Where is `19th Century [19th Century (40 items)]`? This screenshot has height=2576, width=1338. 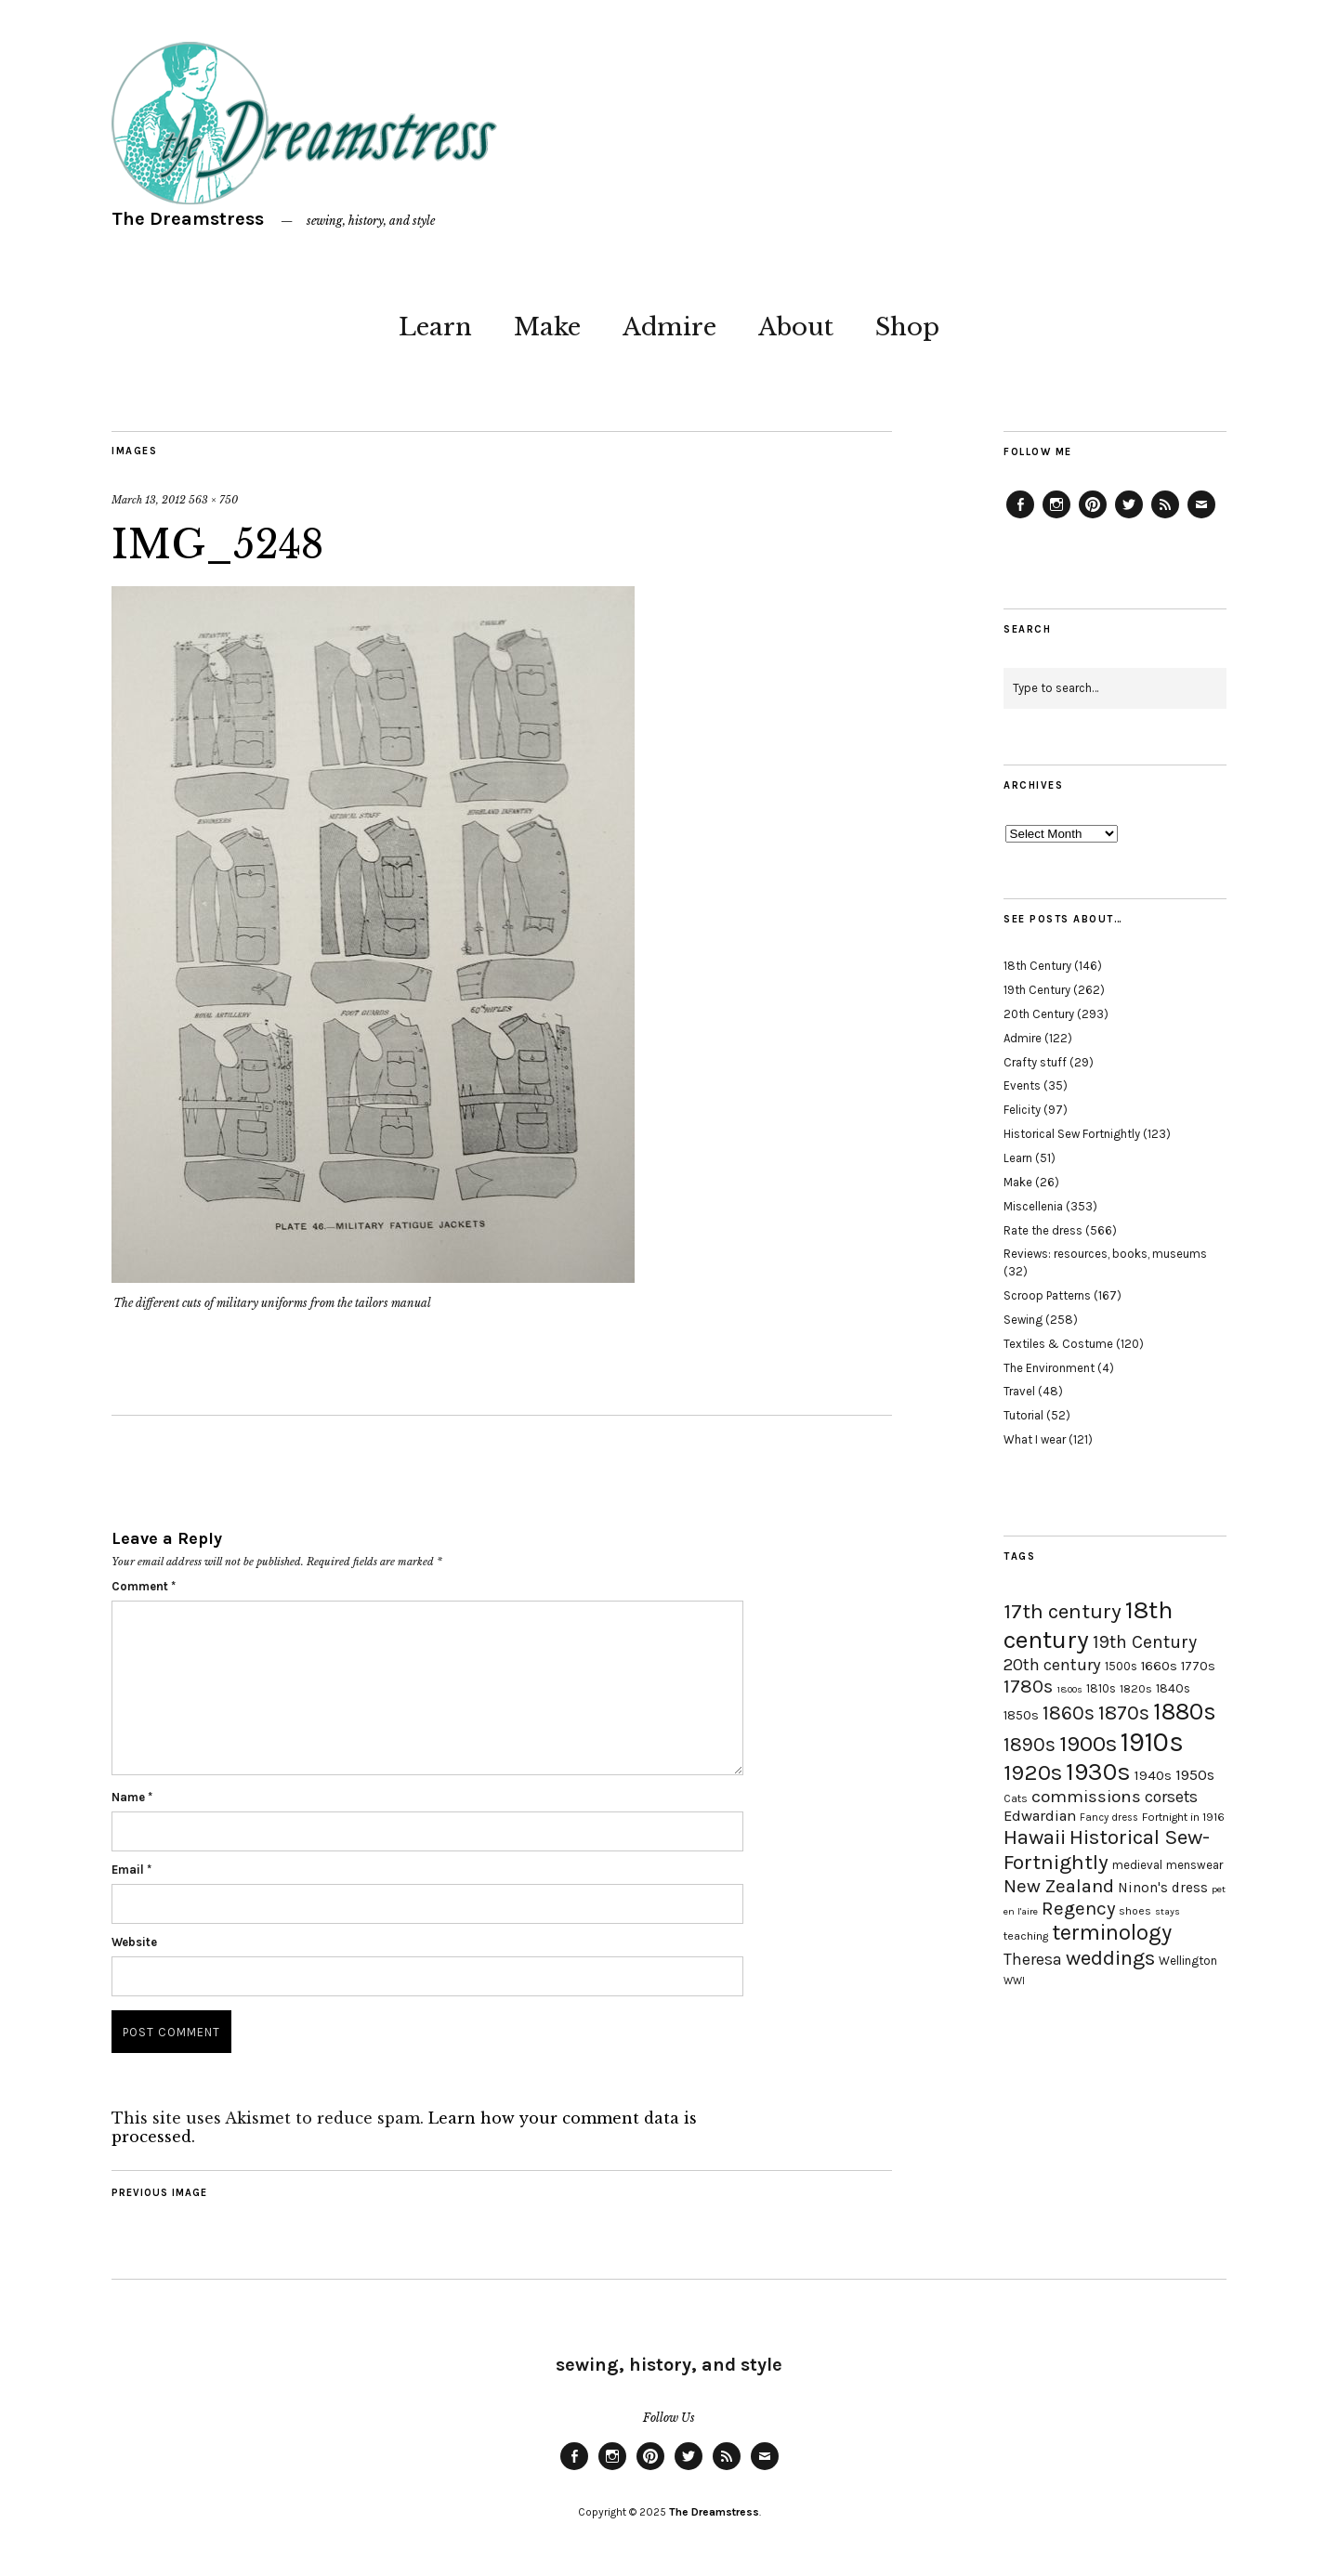 19th Century [19th Century (40 items)] is located at coordinates (1145, 1642).